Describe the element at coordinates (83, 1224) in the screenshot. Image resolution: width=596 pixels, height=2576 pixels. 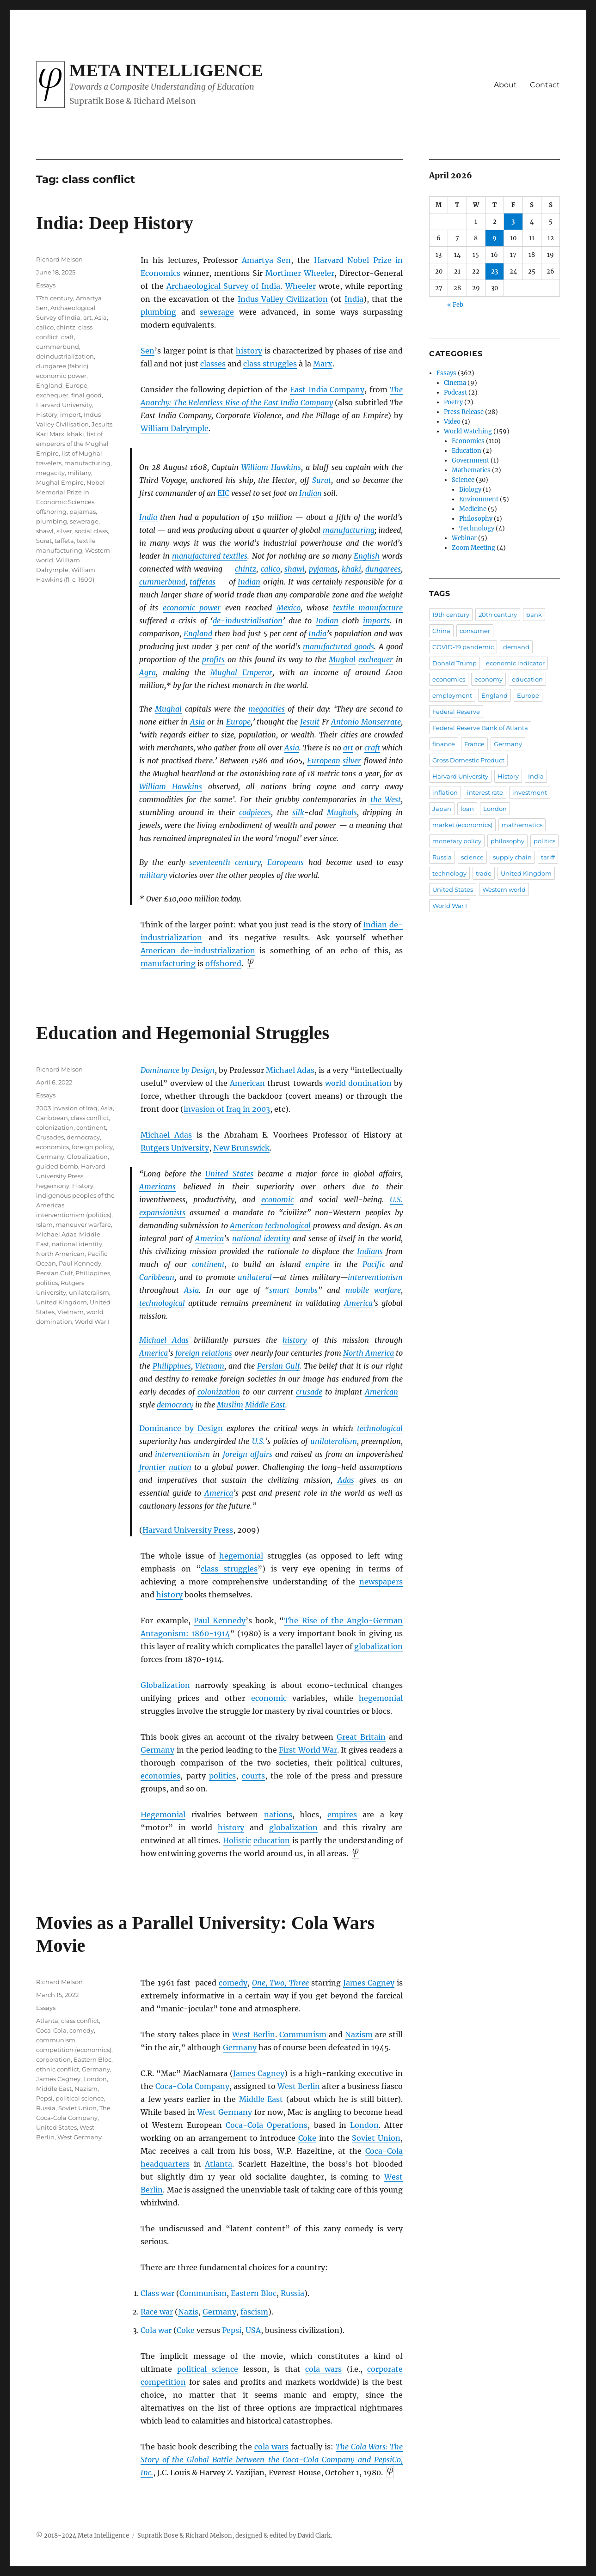
I see `maneuver warfare` at that location.